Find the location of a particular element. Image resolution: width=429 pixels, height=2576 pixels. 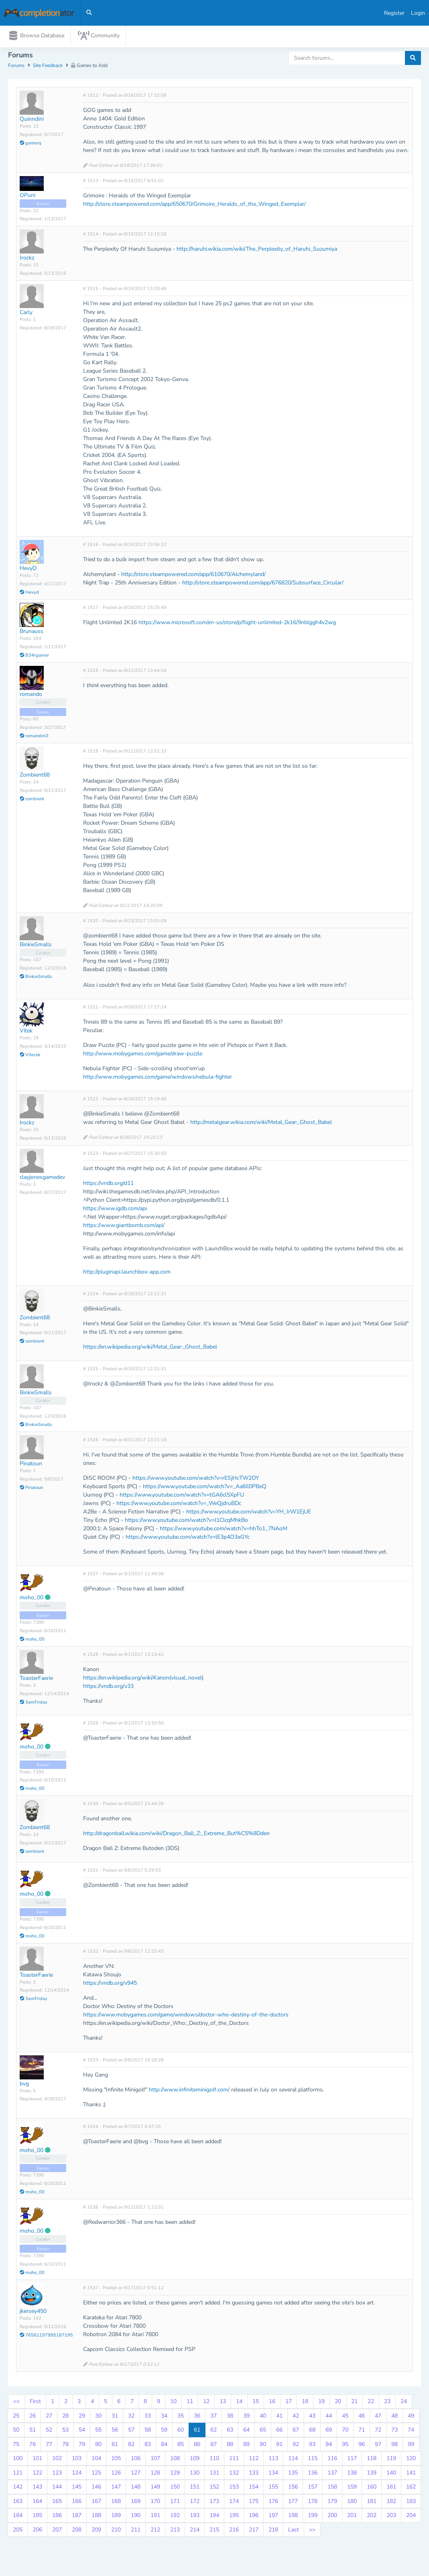

148 is located at coordinates (135, 2489).